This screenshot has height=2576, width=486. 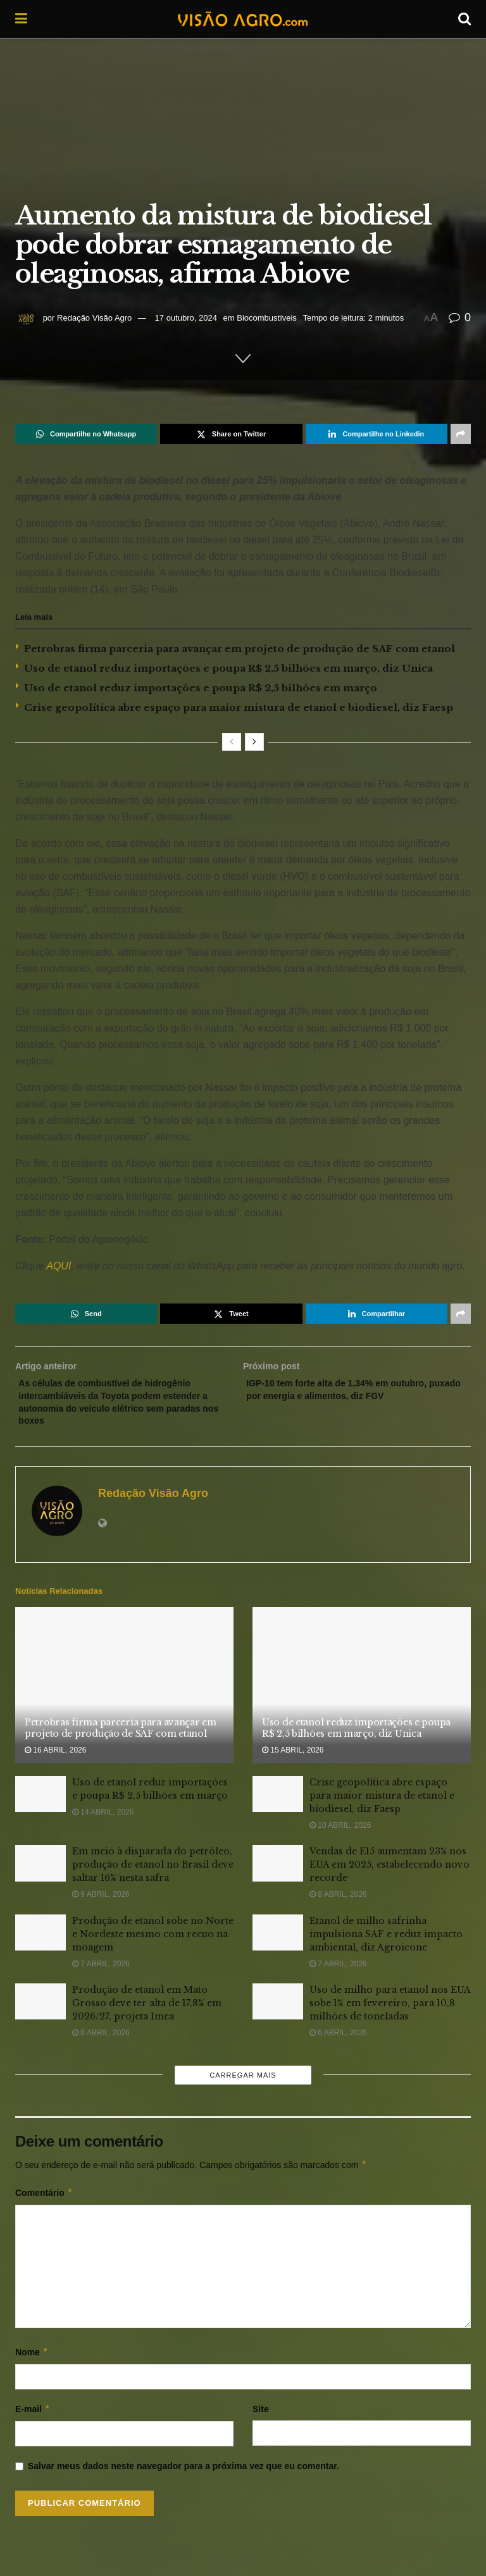 What do you see at coordinates (277, 1941) in the screenshot?
I see `[Read article: Etanol de milho safrinha impulsiona SAF e reduz impacto ambiental, diz Agroicone]` at bounding box center [277, 1941].